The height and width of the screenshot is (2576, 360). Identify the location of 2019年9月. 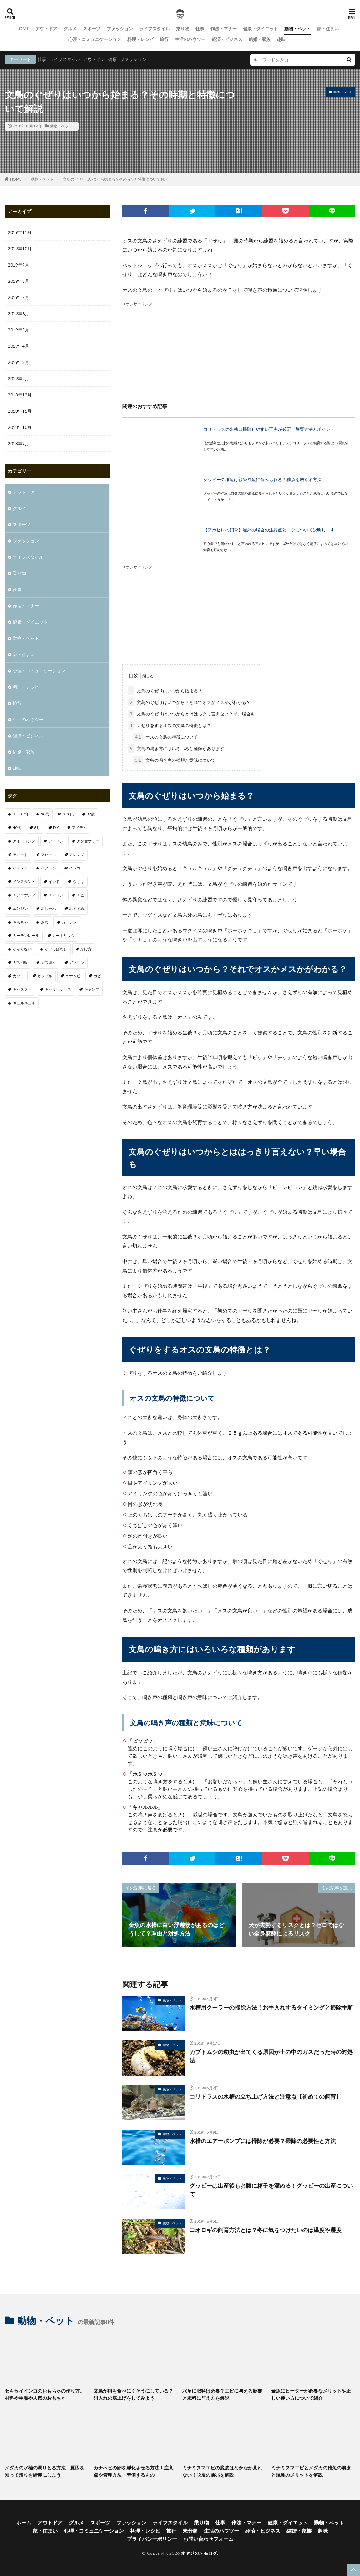
(18, 264).